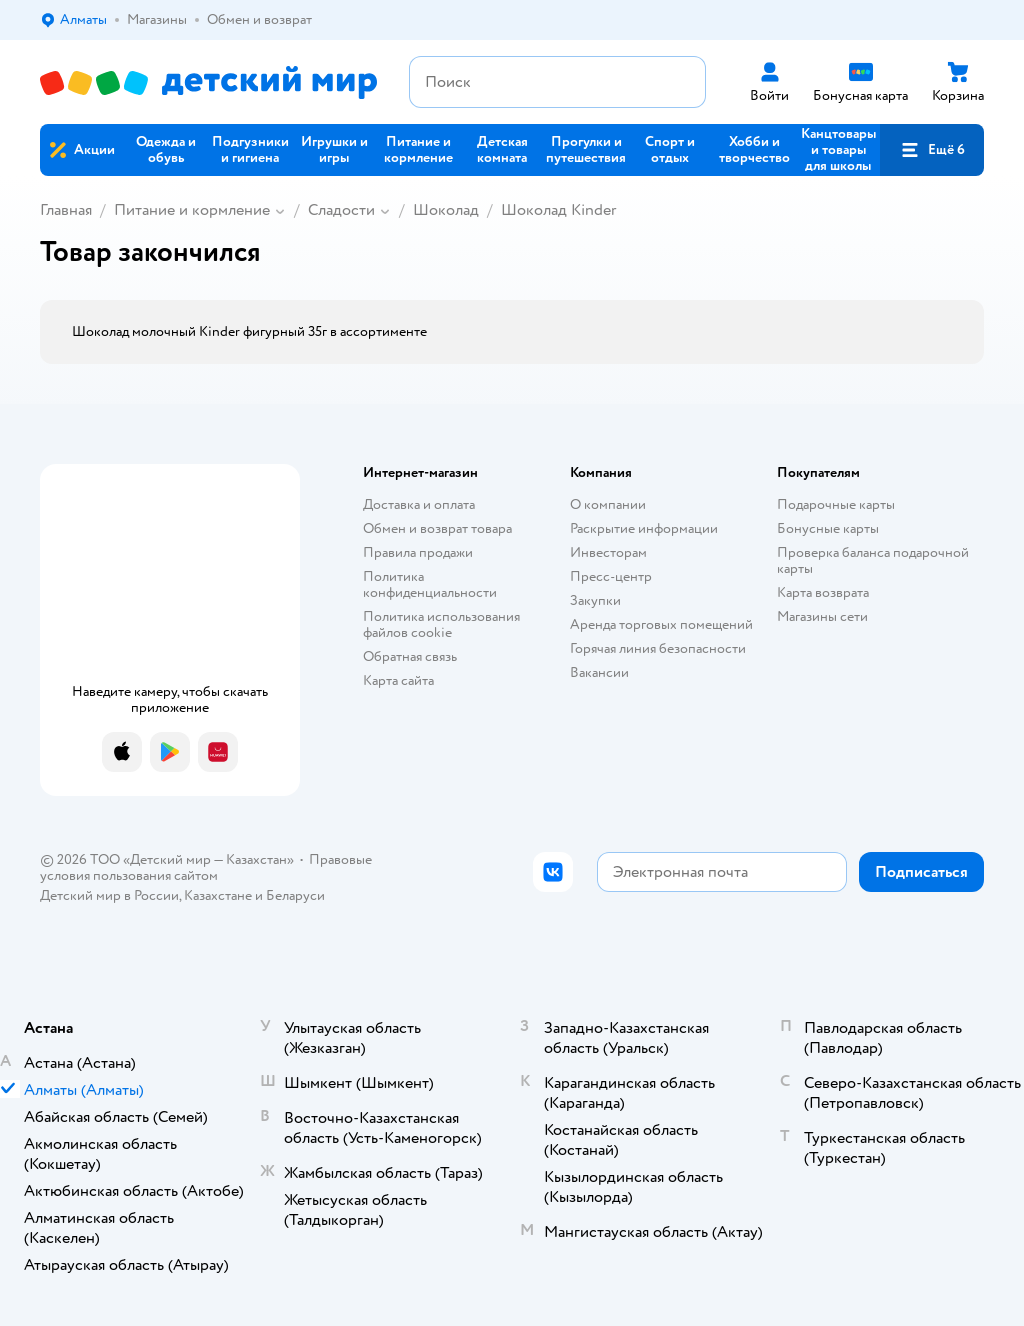  What do you see at coordinates (410, 656) in the screenshot?
I see `Обратная связь` at bounding box center [410, 656].